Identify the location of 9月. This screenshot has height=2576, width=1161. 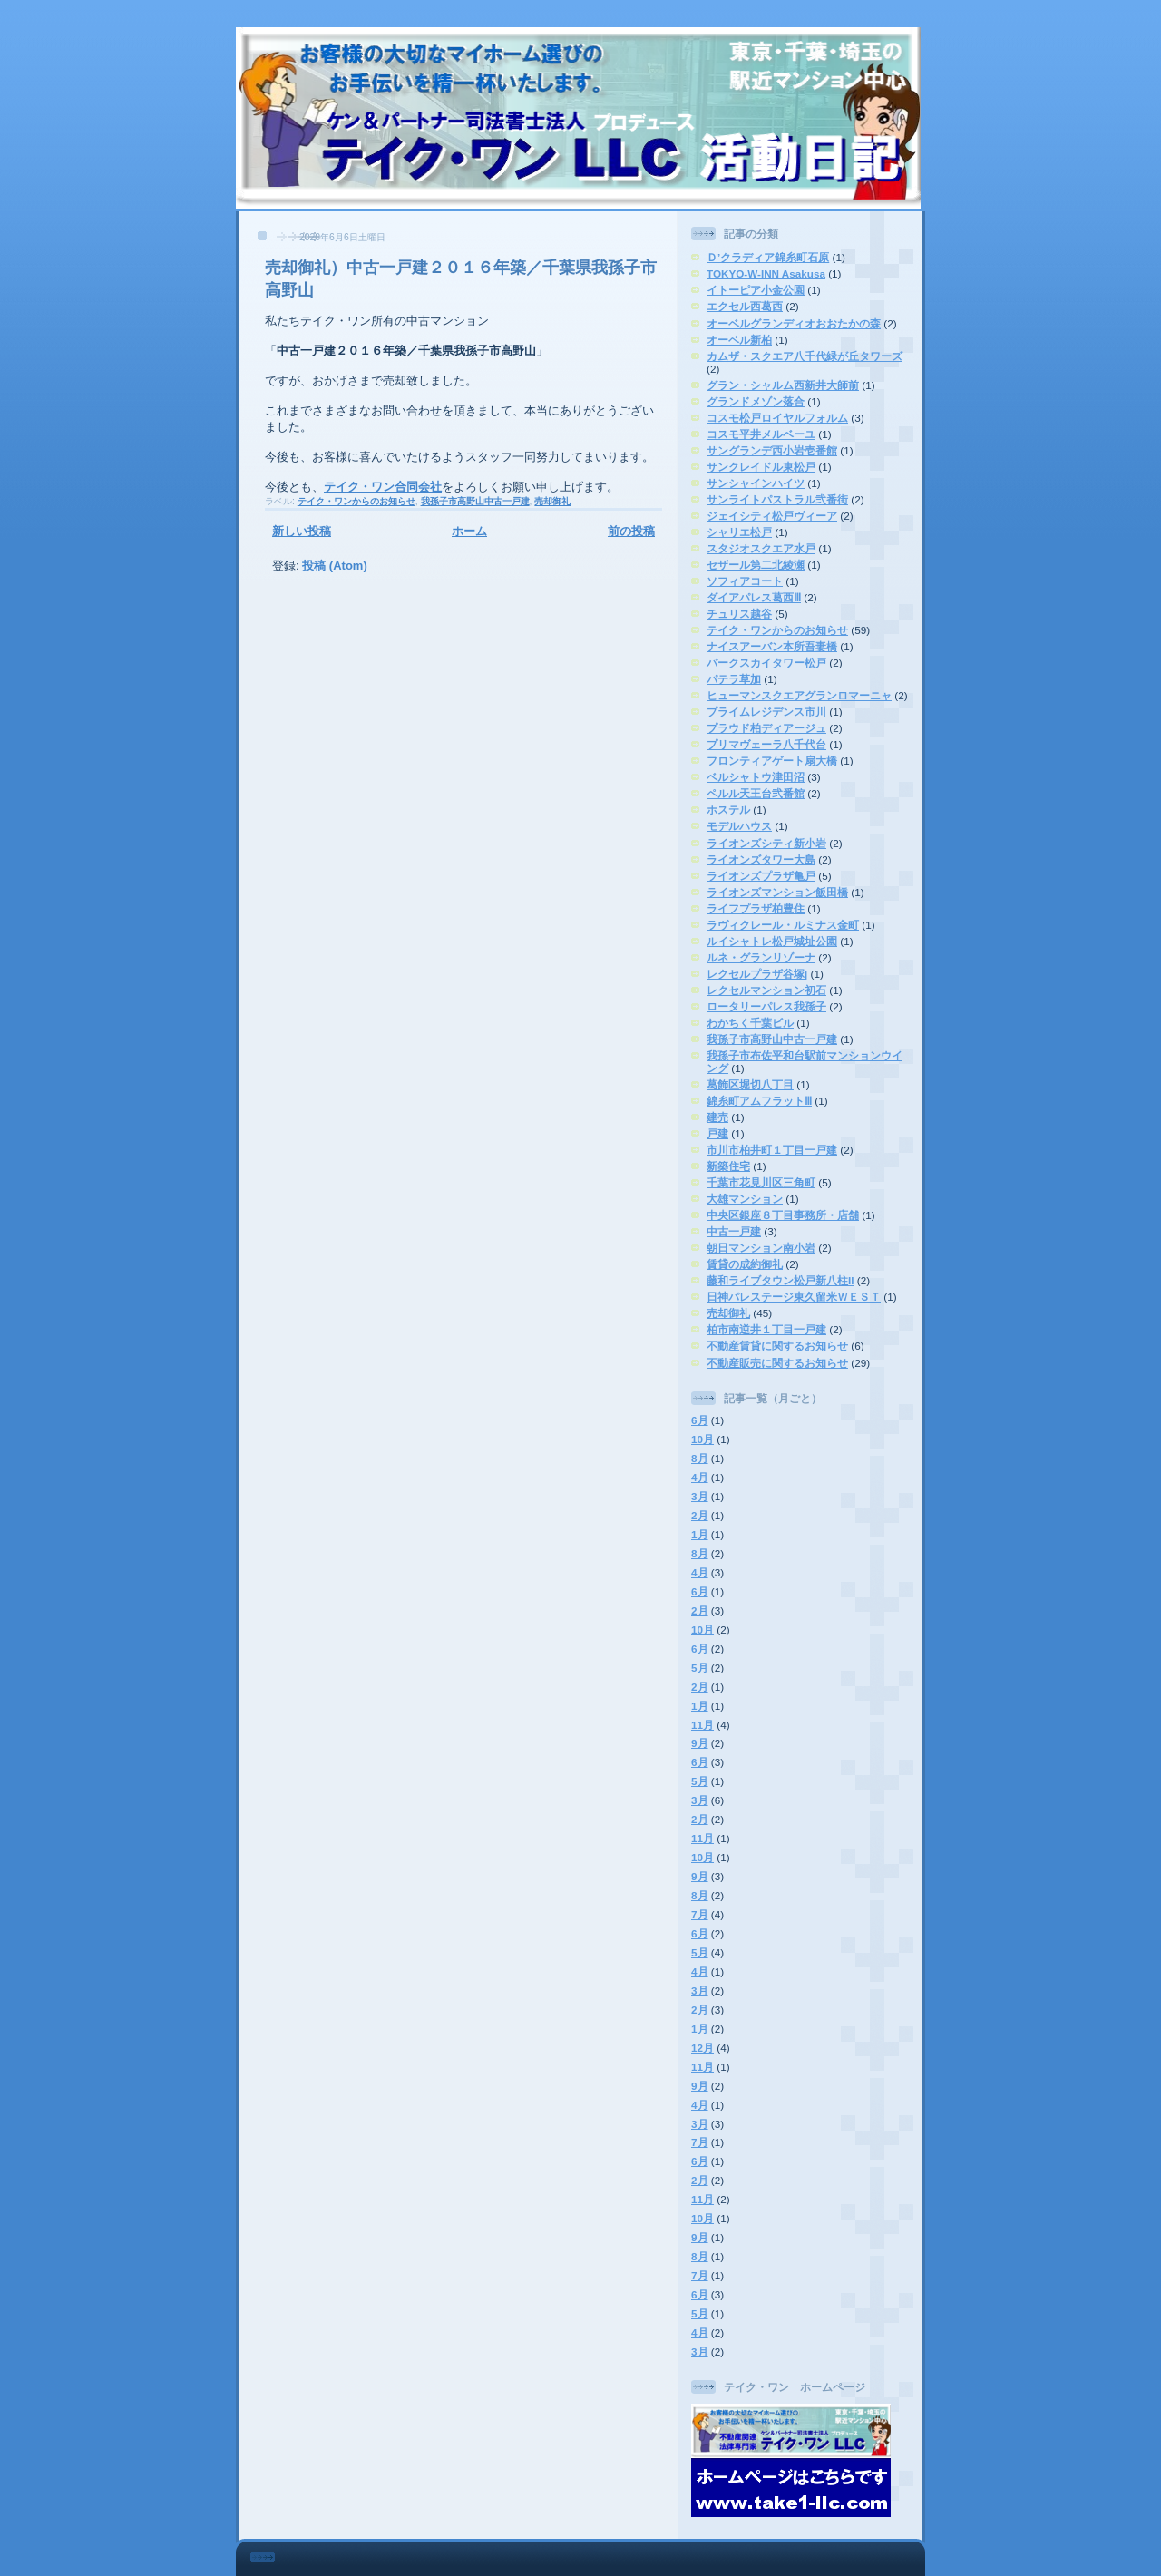
(699, 1743).